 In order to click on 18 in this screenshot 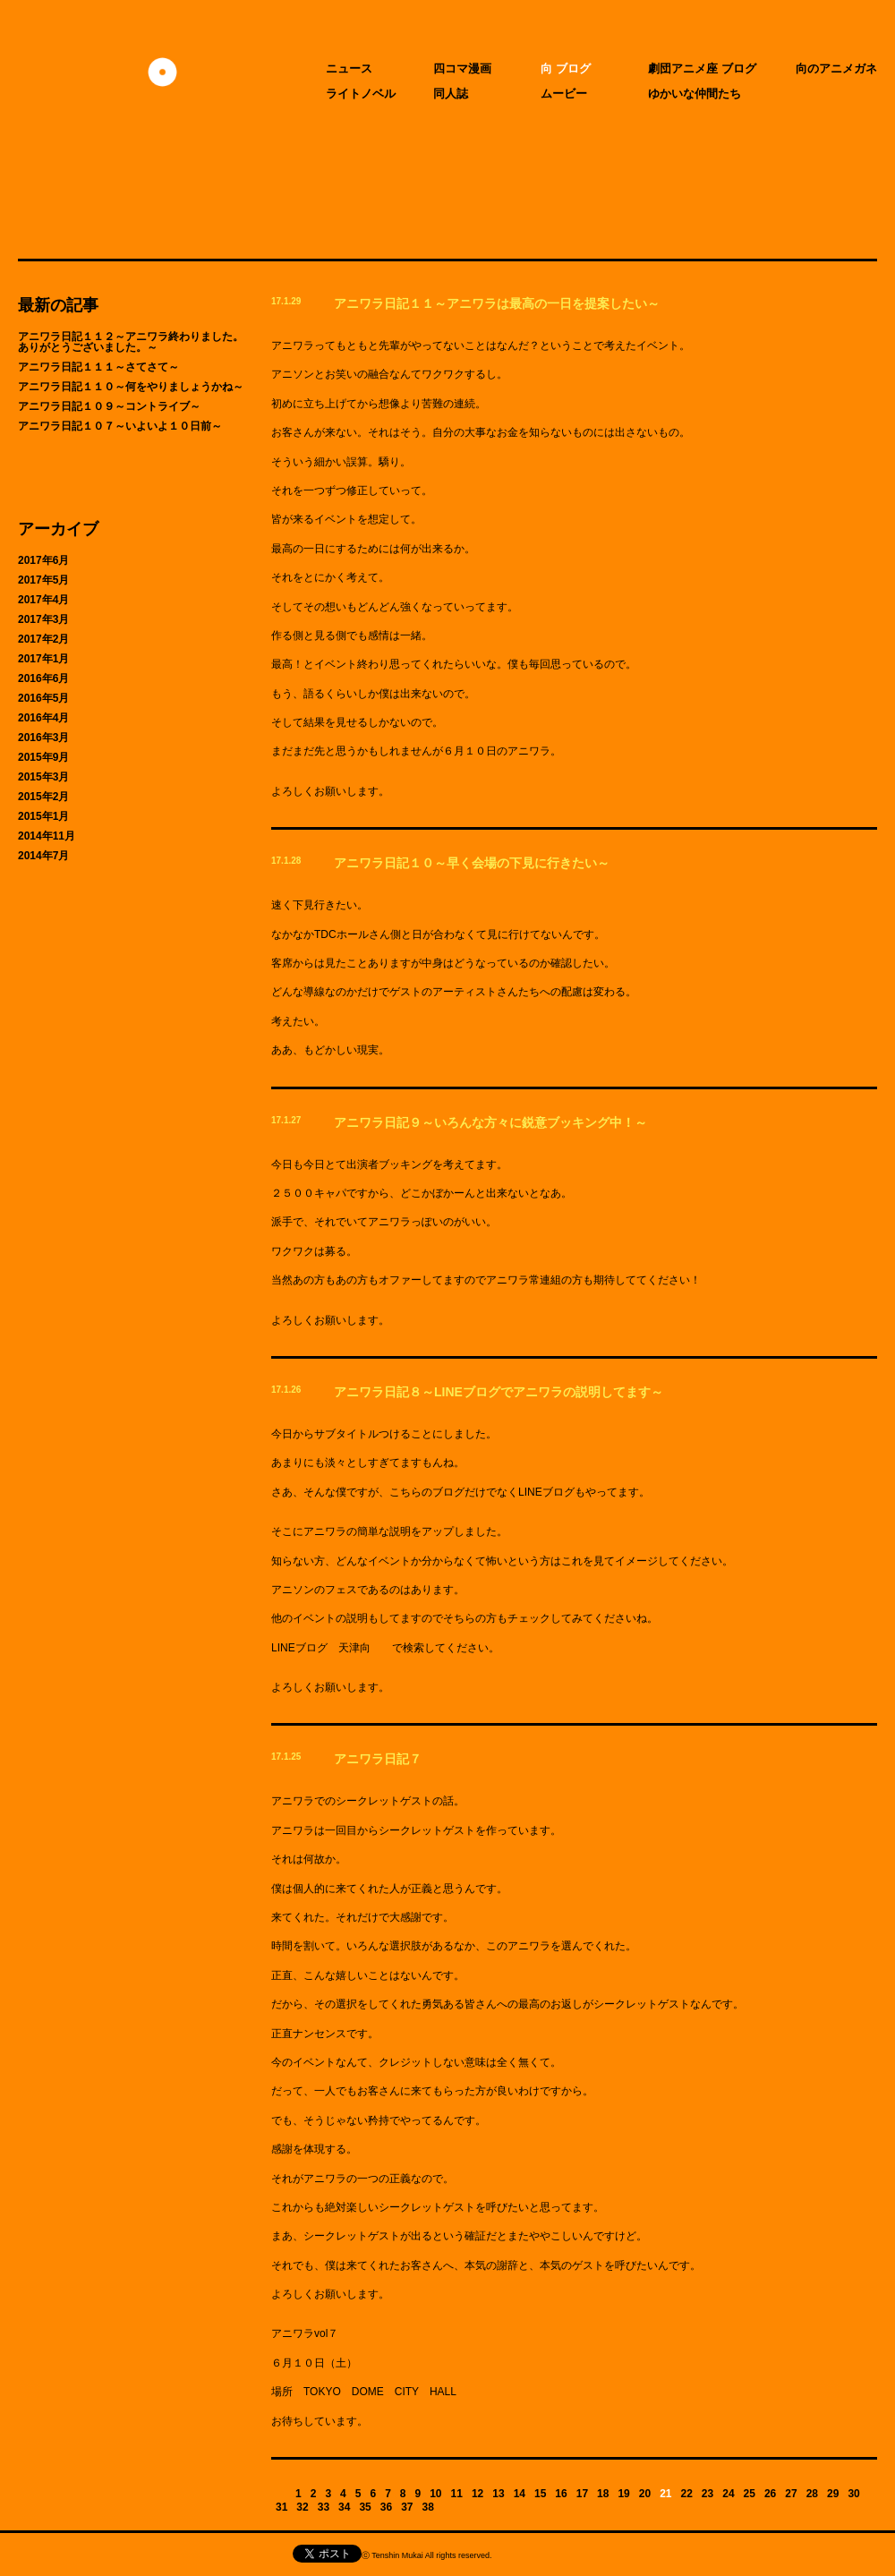, I will do `click(603, 2493)`.